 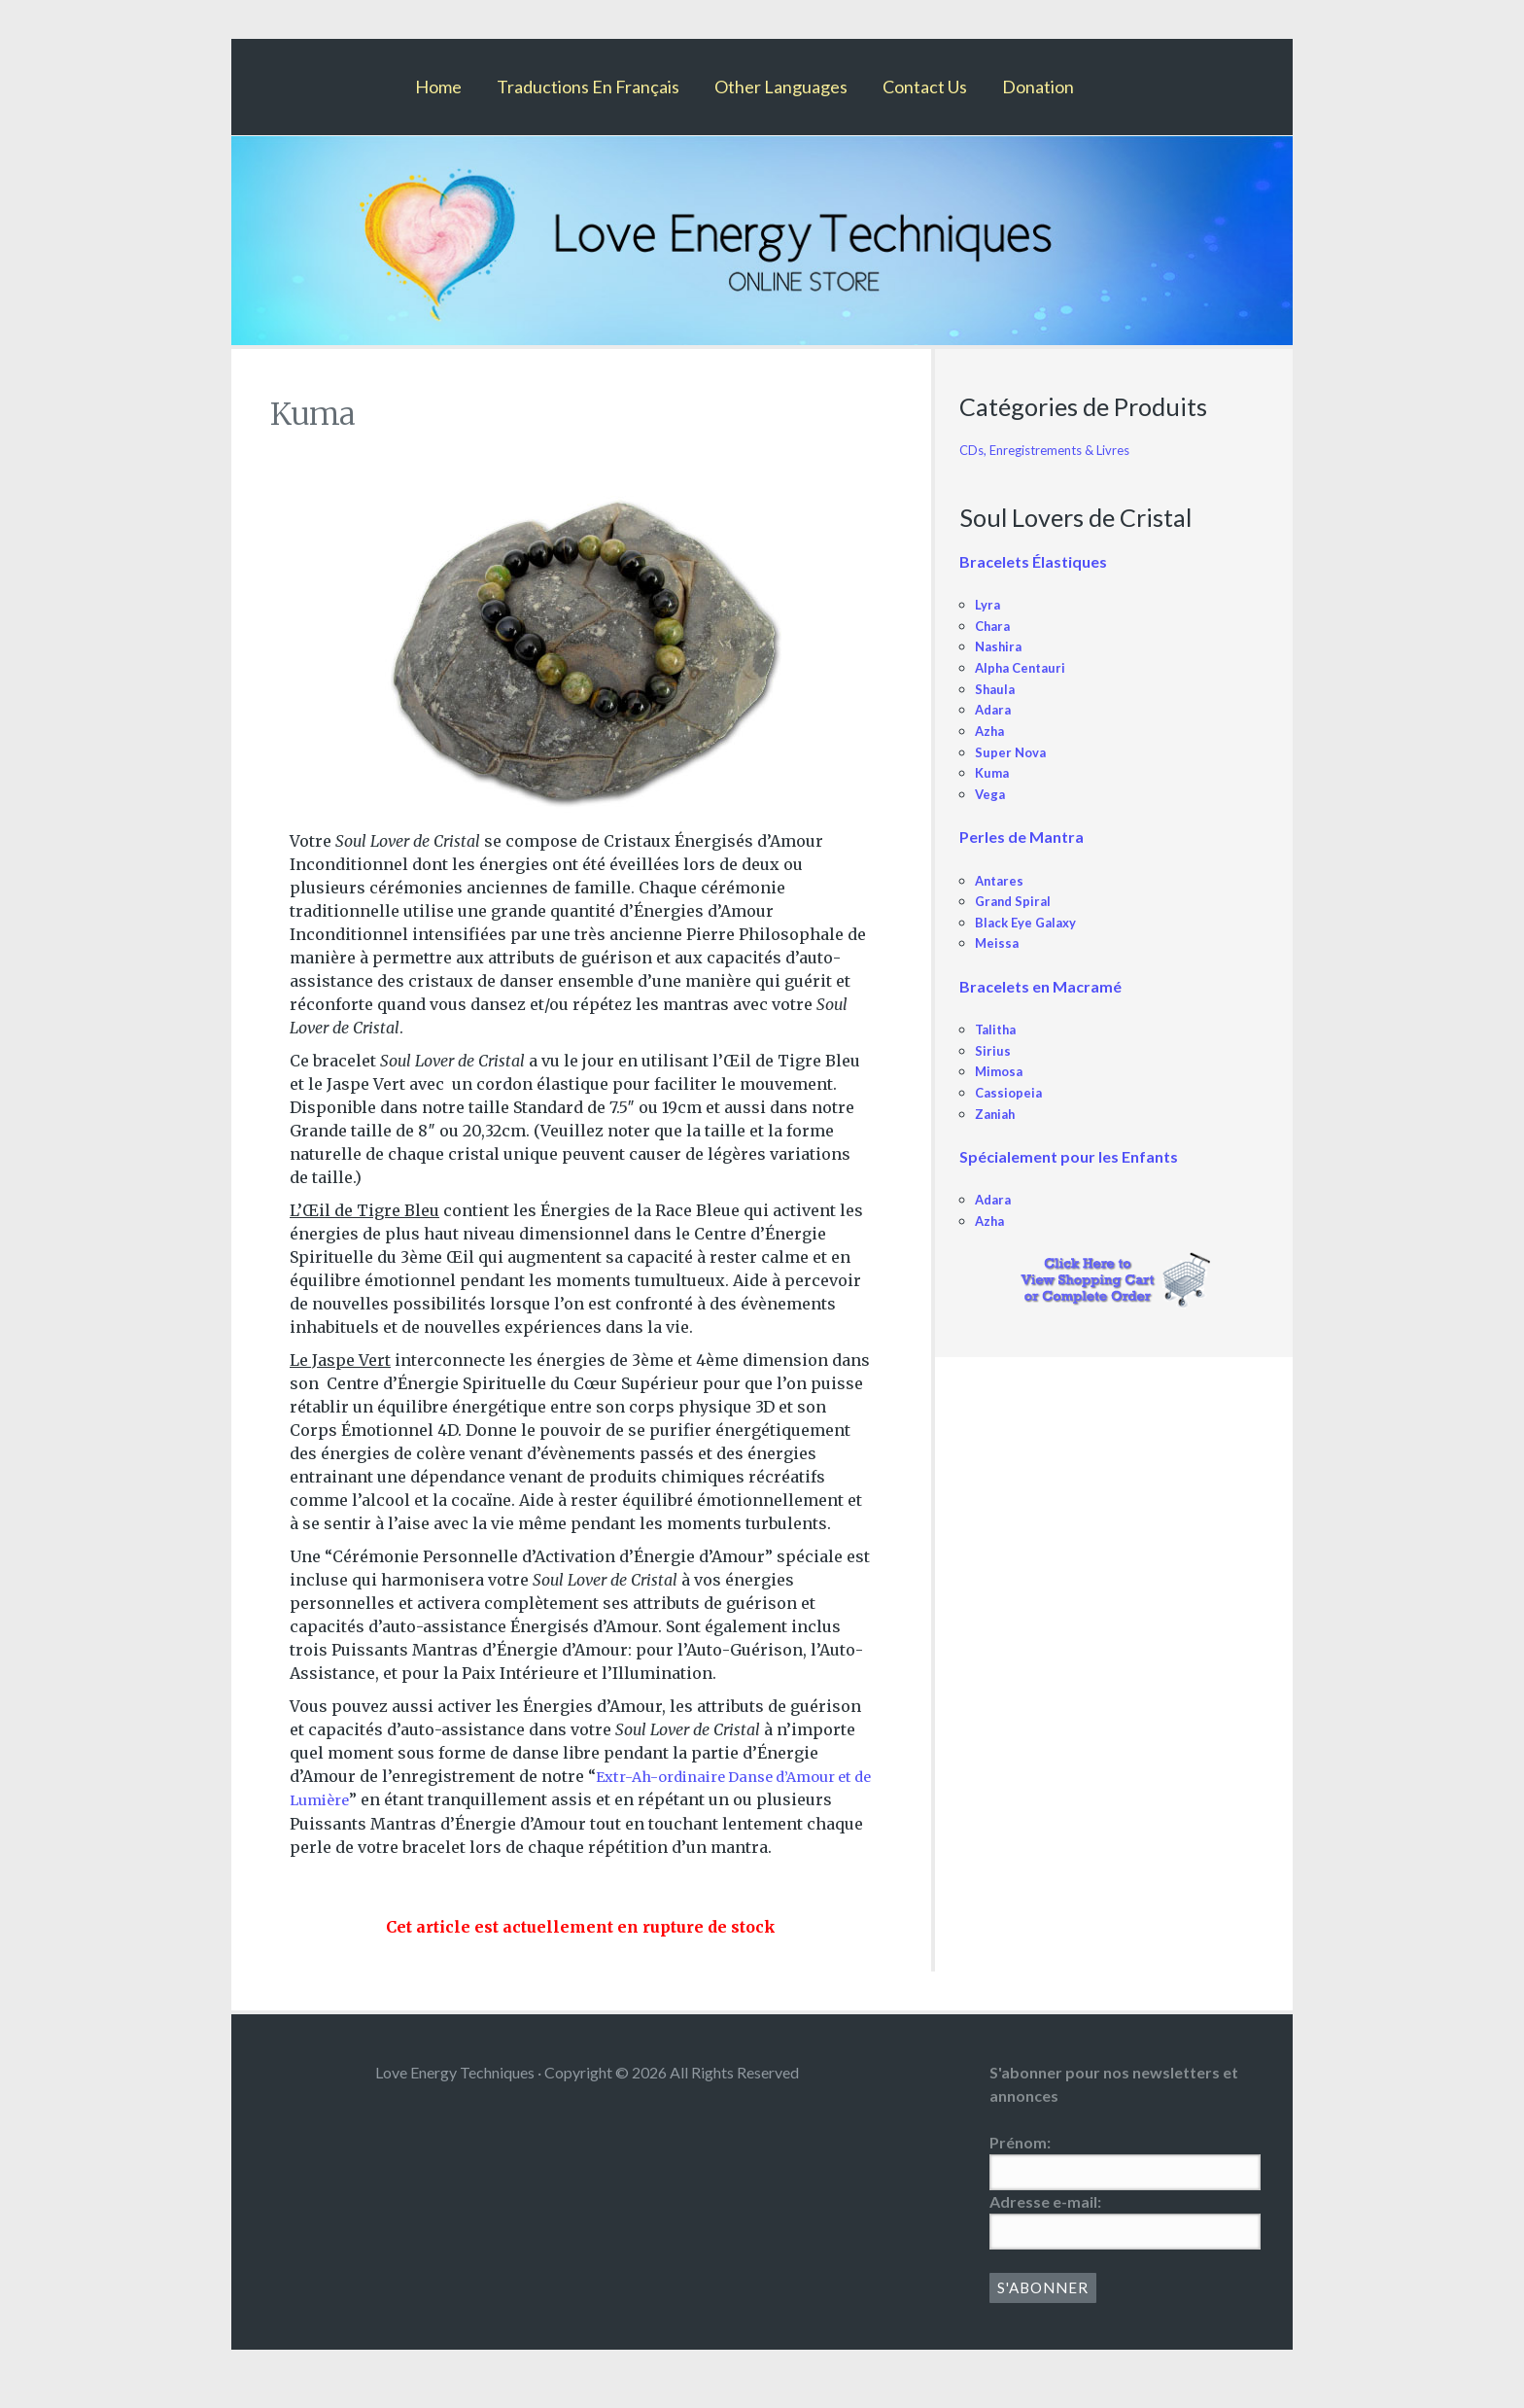 I want to click on Kuma, so click(x=994, y=772).